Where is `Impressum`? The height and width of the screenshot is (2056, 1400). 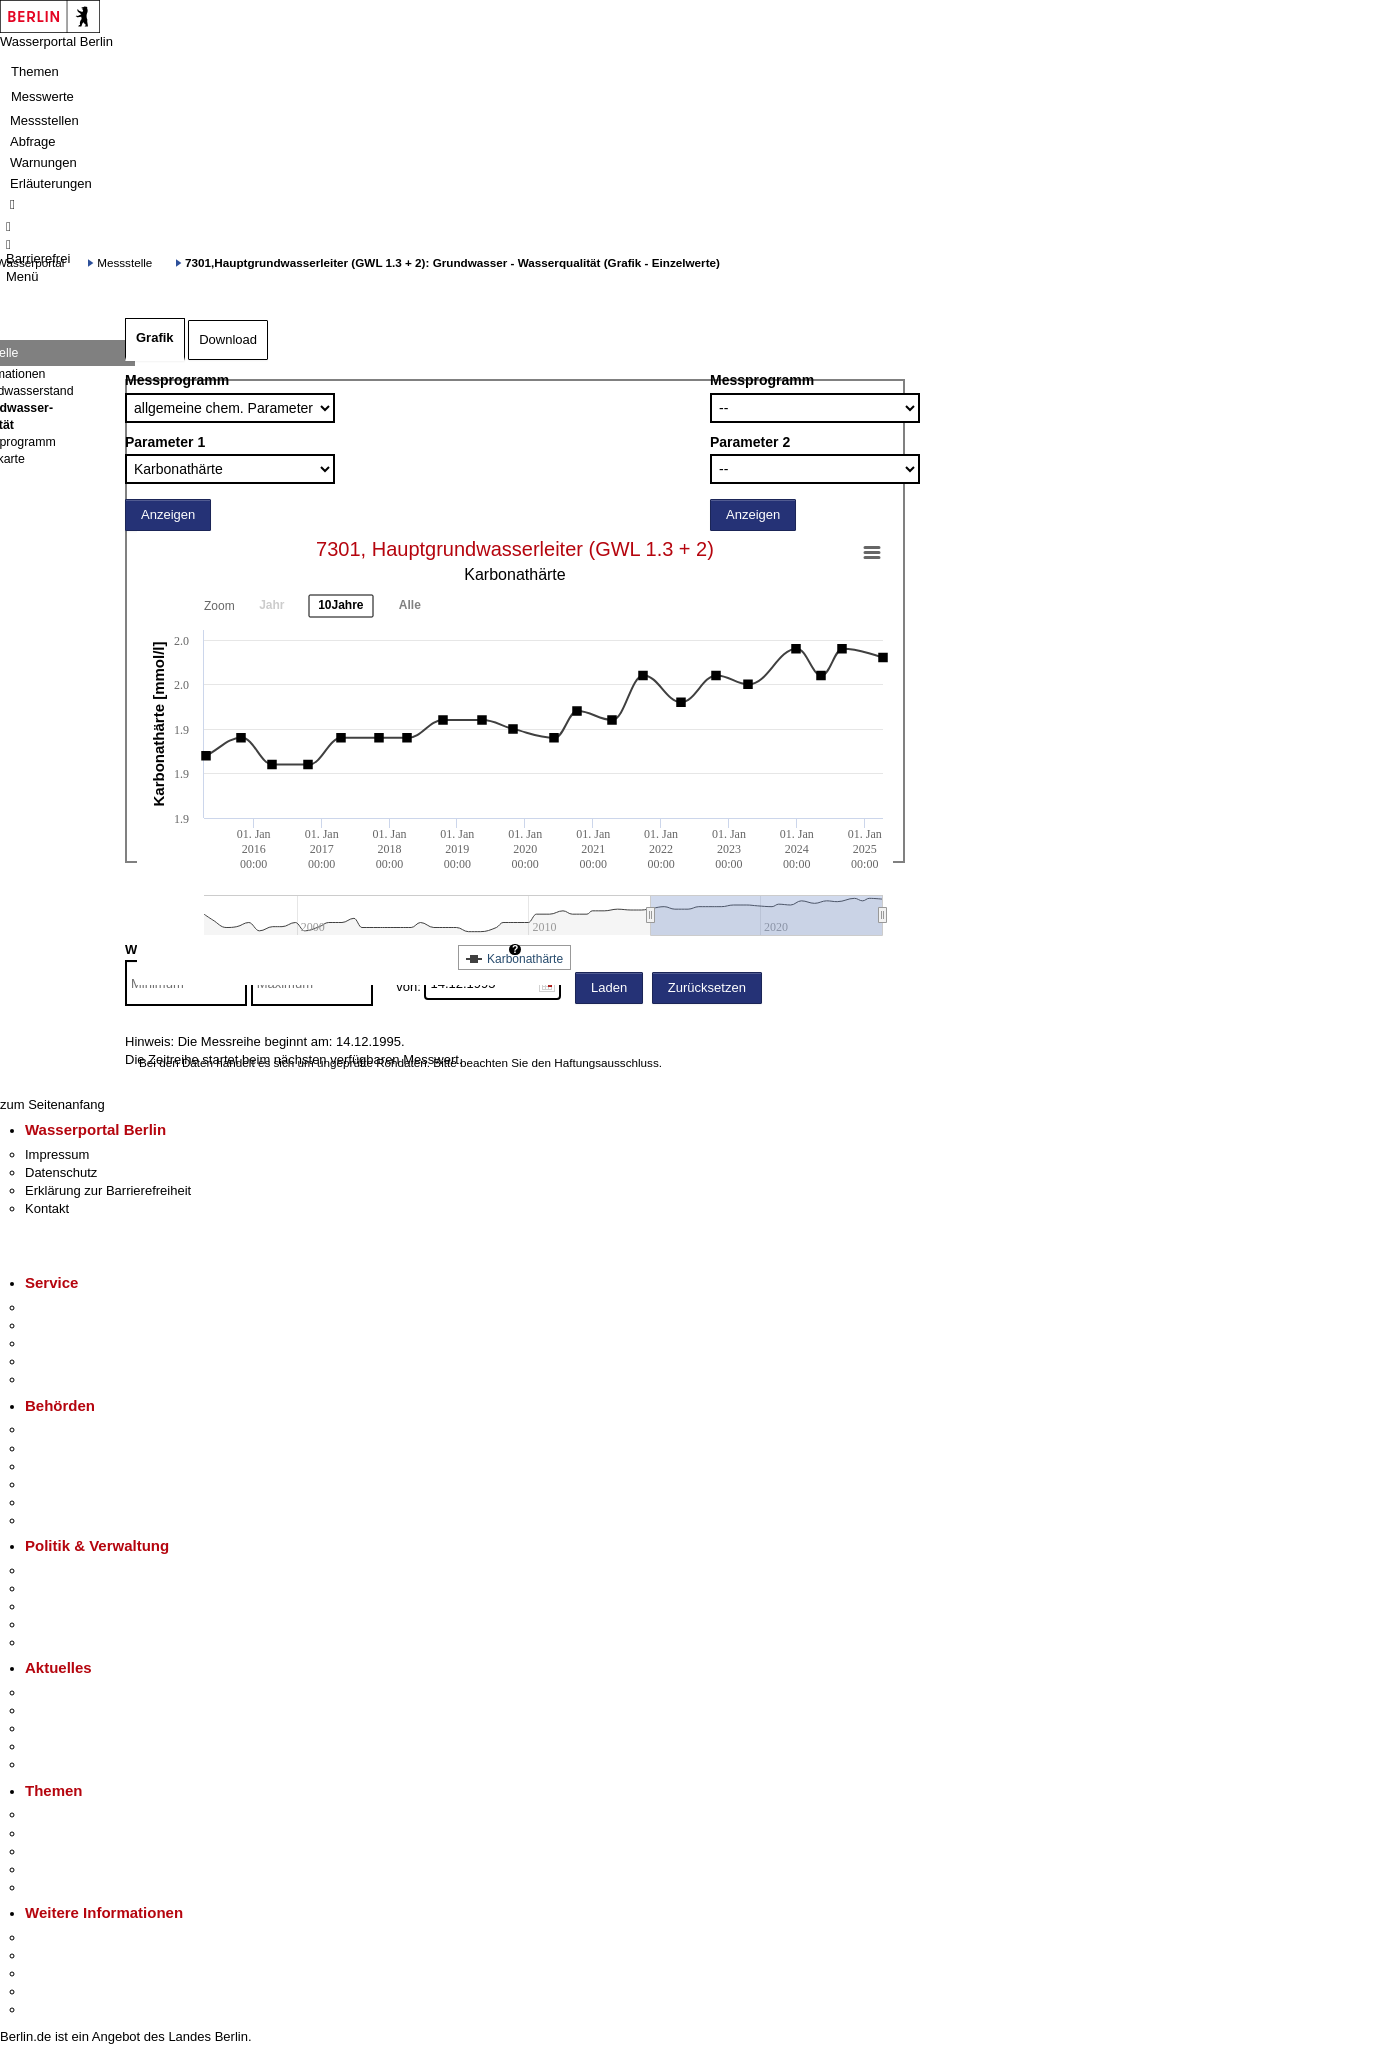 Impressum is located at coordinates (57, 1154).